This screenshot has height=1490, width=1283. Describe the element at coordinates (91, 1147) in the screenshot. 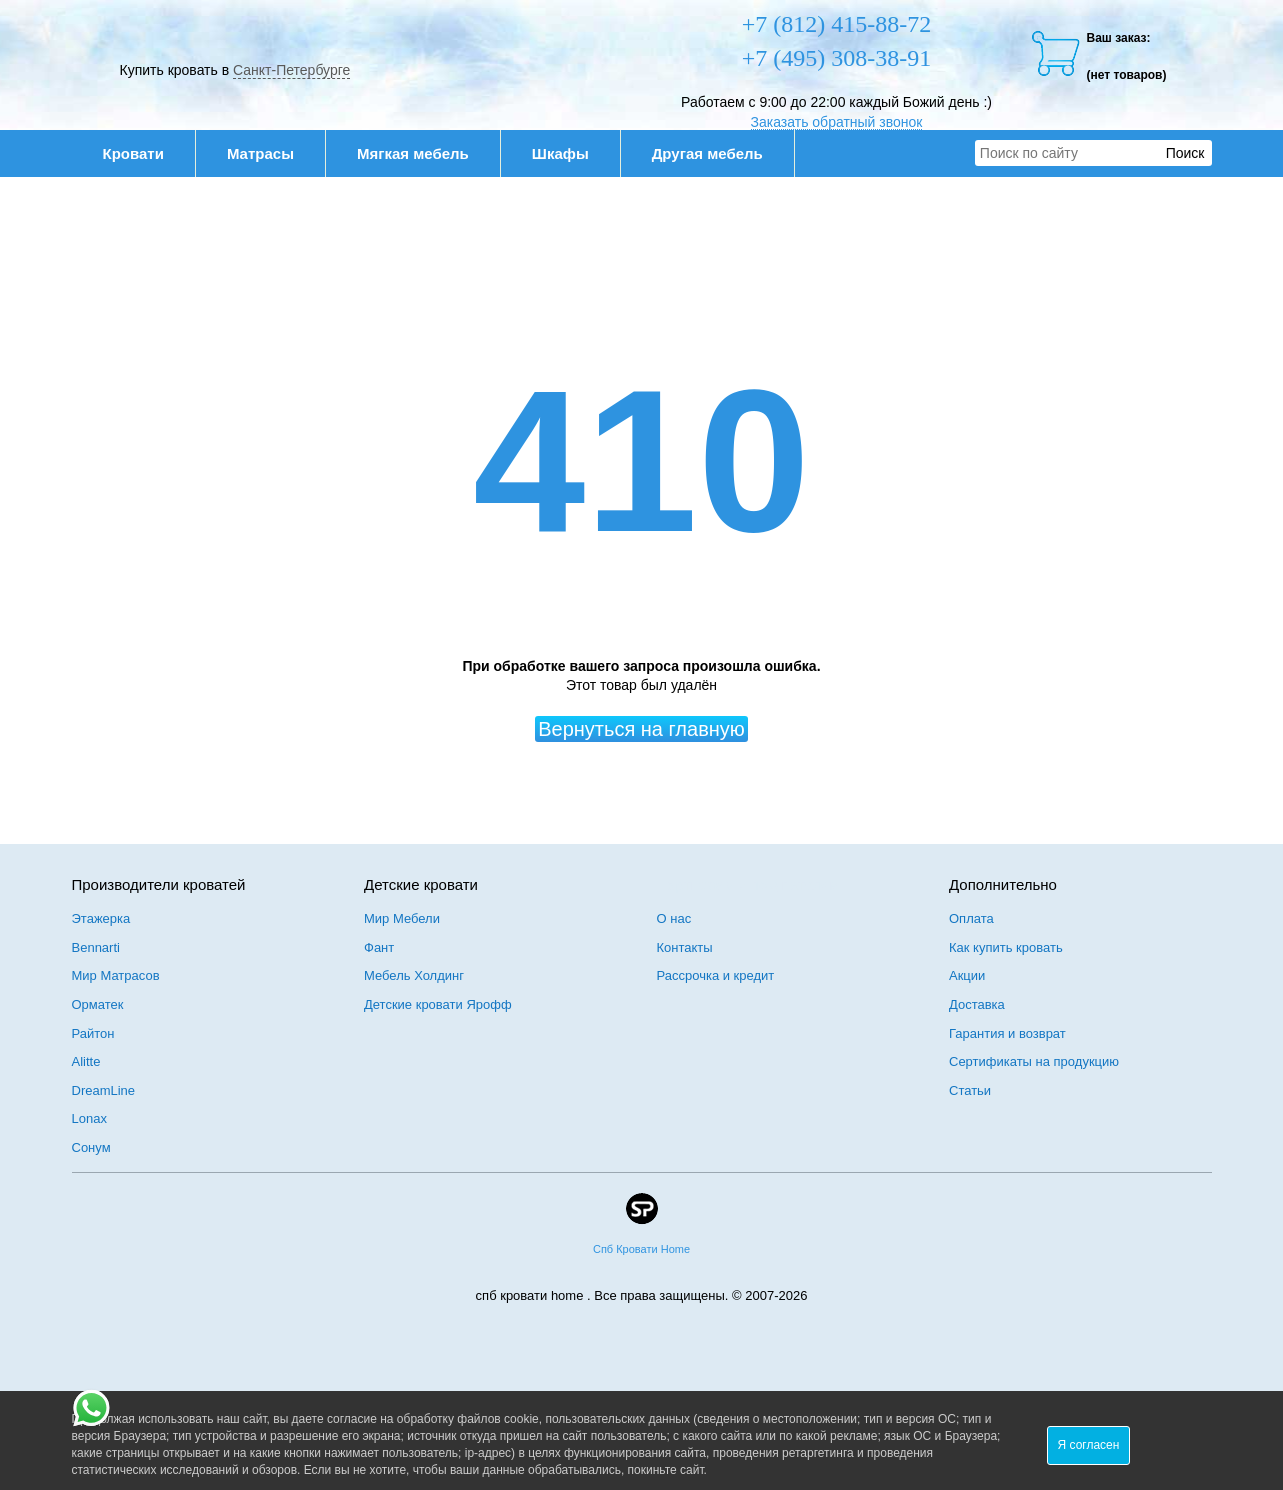

I see `Сонум` at that location.